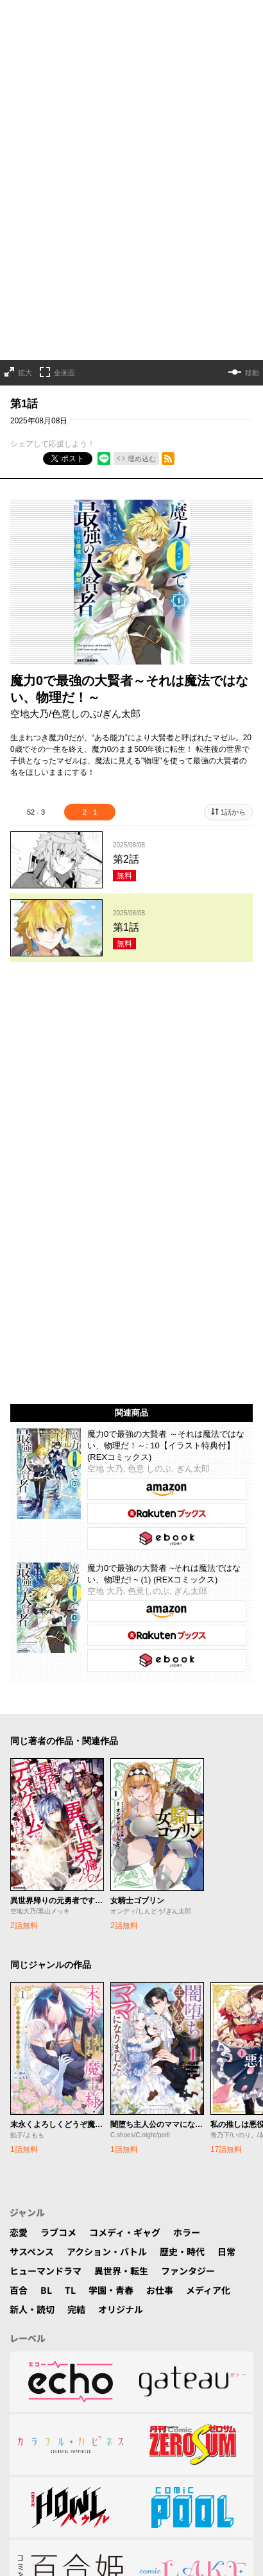  What do you see at coordinates (40, 2400) in the screenshot?
I see `よくある質問` at bounding box center [40, 2400].